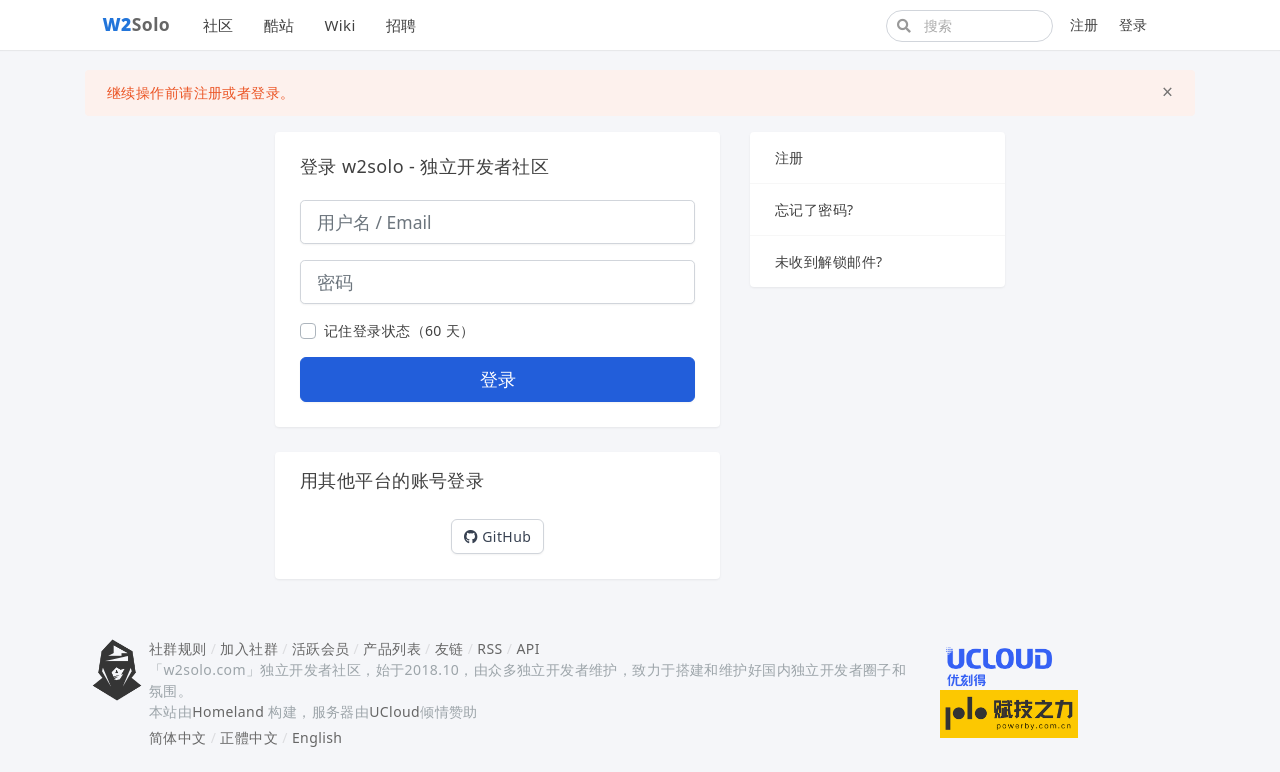 The image size is (1280, 772). I want to click on RSS, so click(489, 648).